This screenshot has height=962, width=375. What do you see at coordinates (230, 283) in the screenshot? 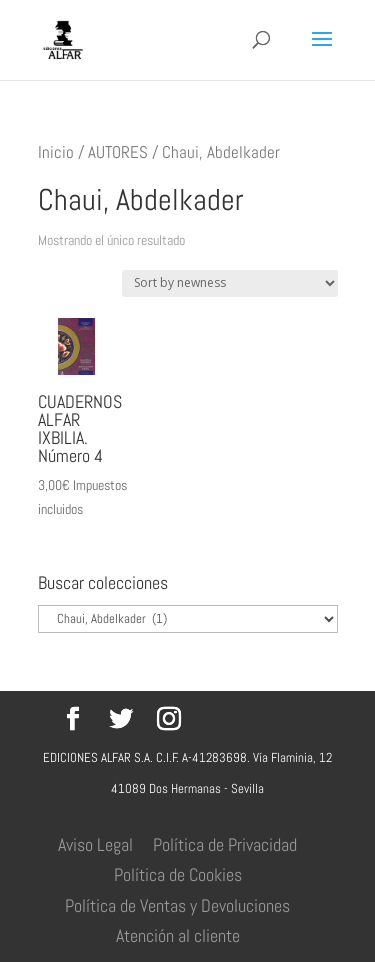
I see `[Pedido de la tienda]` at bounding box center [230, 283].